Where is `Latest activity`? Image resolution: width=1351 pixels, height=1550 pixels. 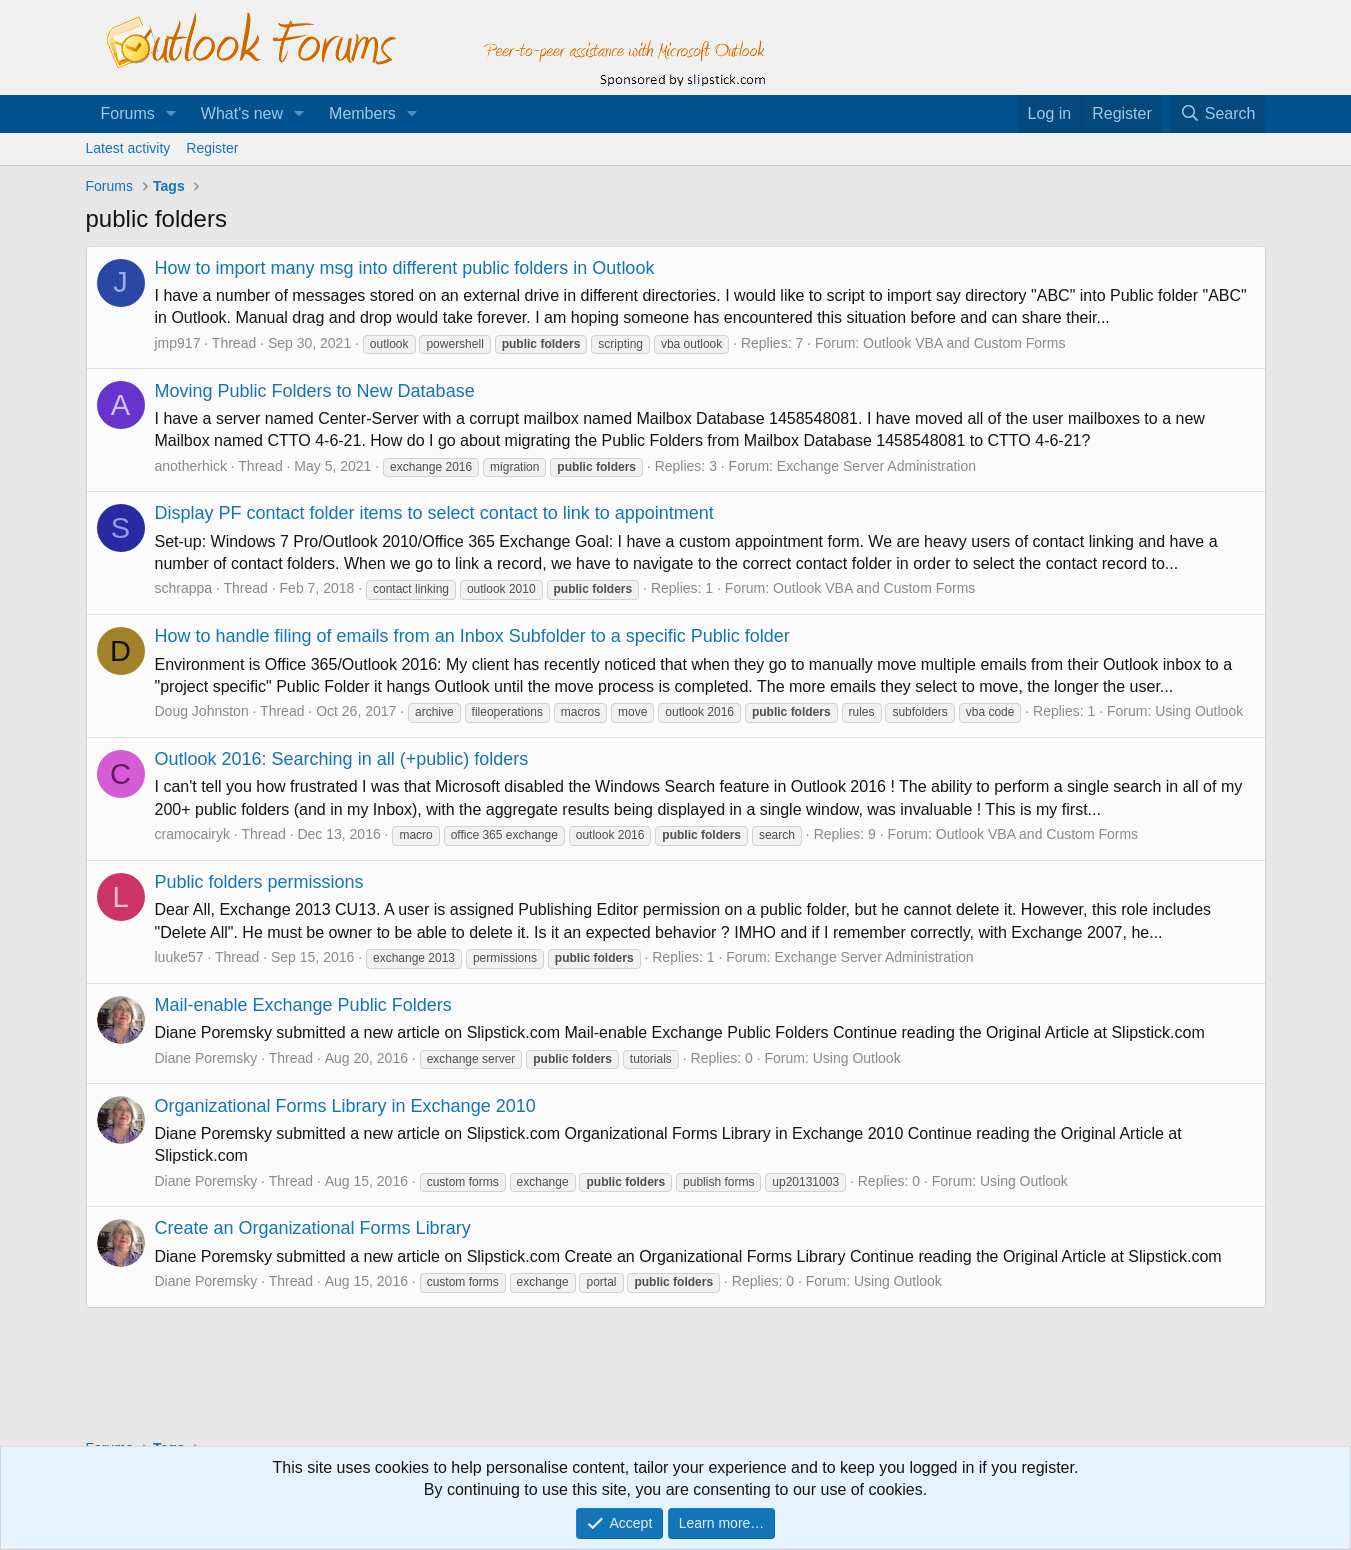
Latest activity is located at coordinates (128, 148).